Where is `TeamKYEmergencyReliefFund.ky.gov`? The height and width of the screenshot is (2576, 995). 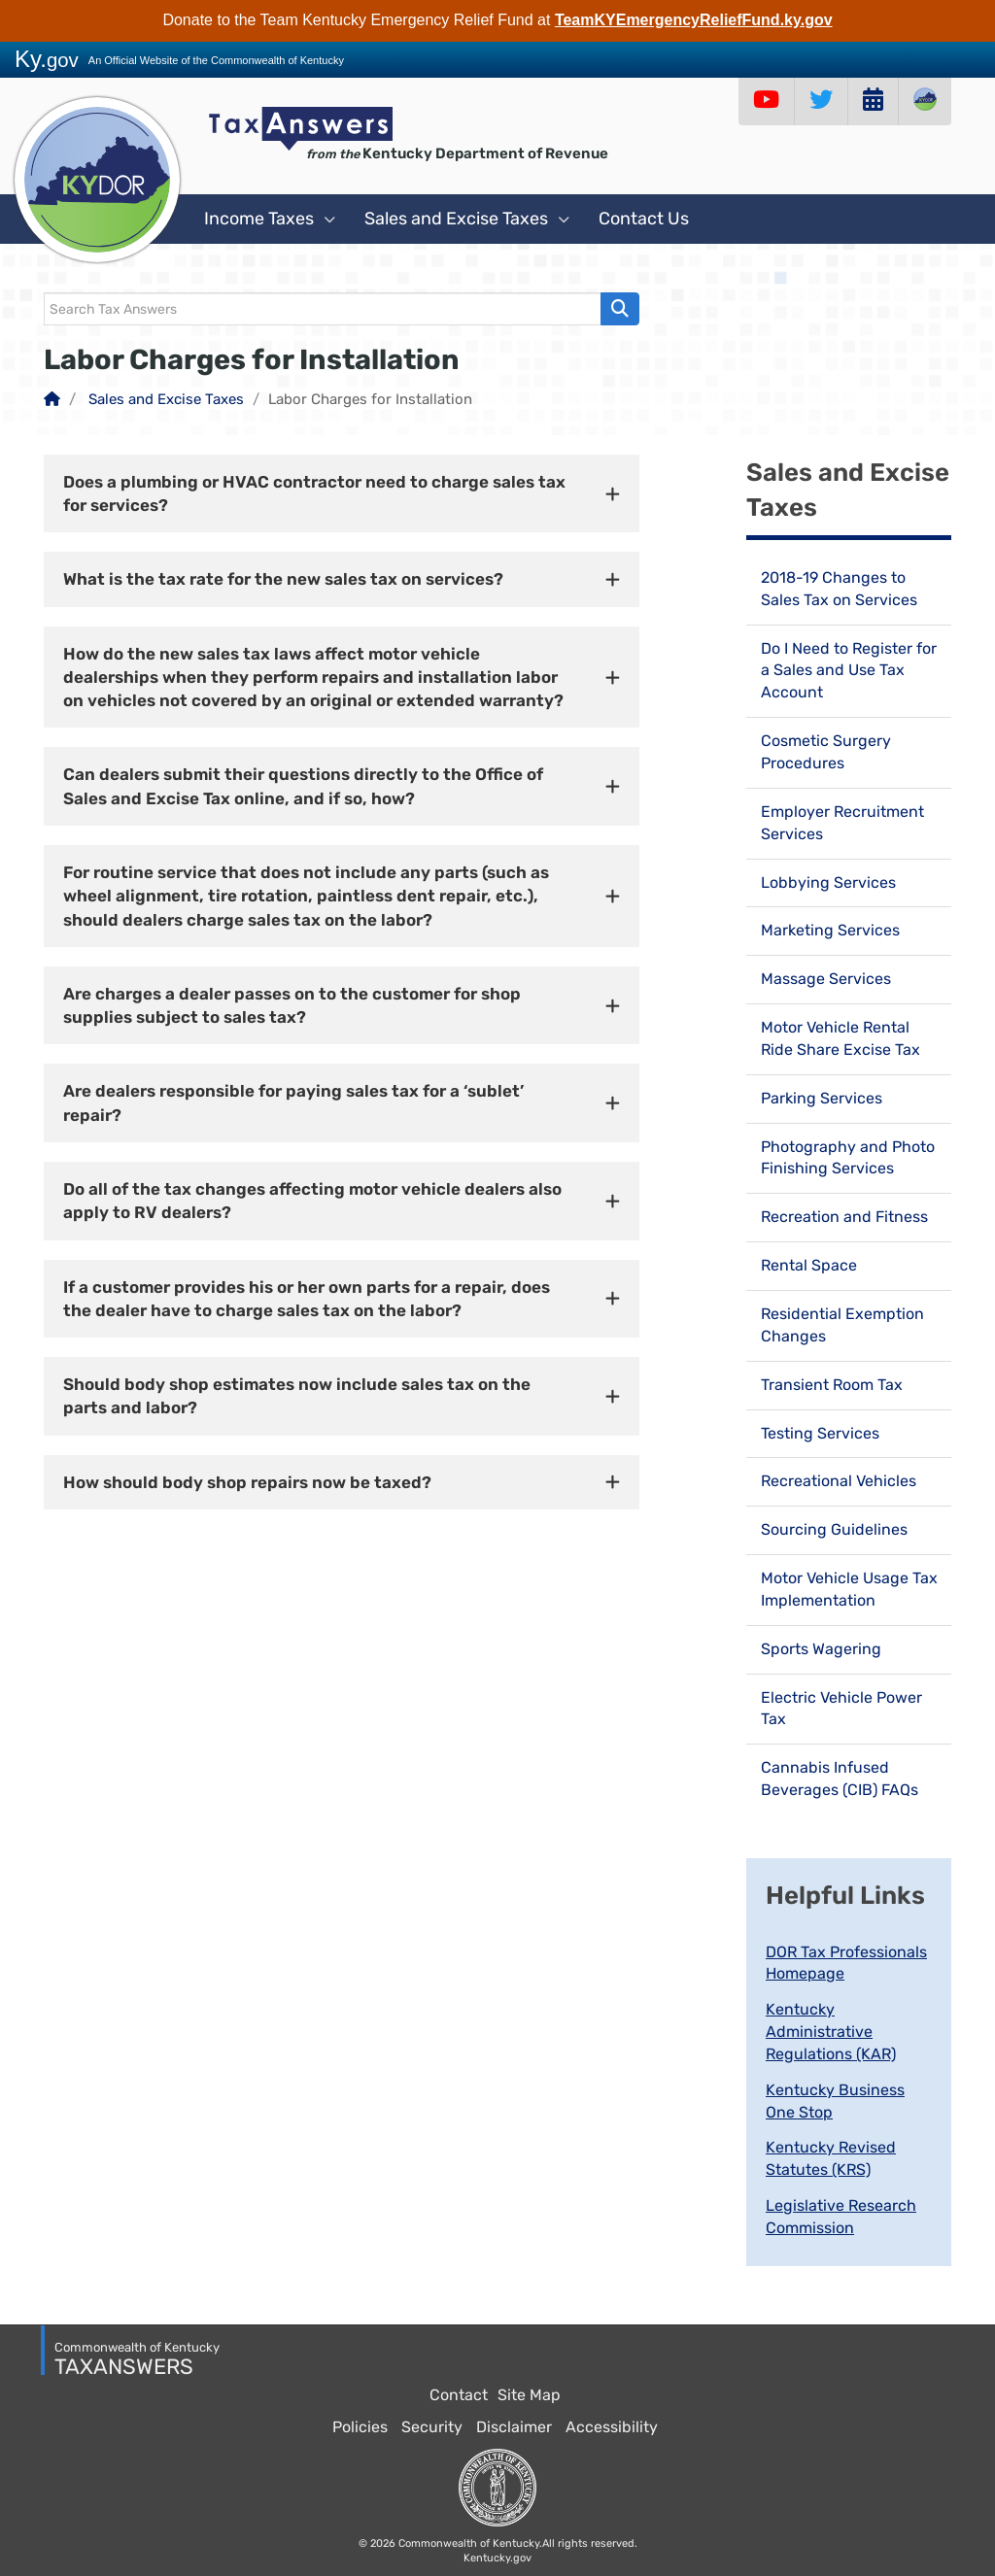
TeamKYEmergencyReliefFund.ky.gov is located at coordinates (694, 20).